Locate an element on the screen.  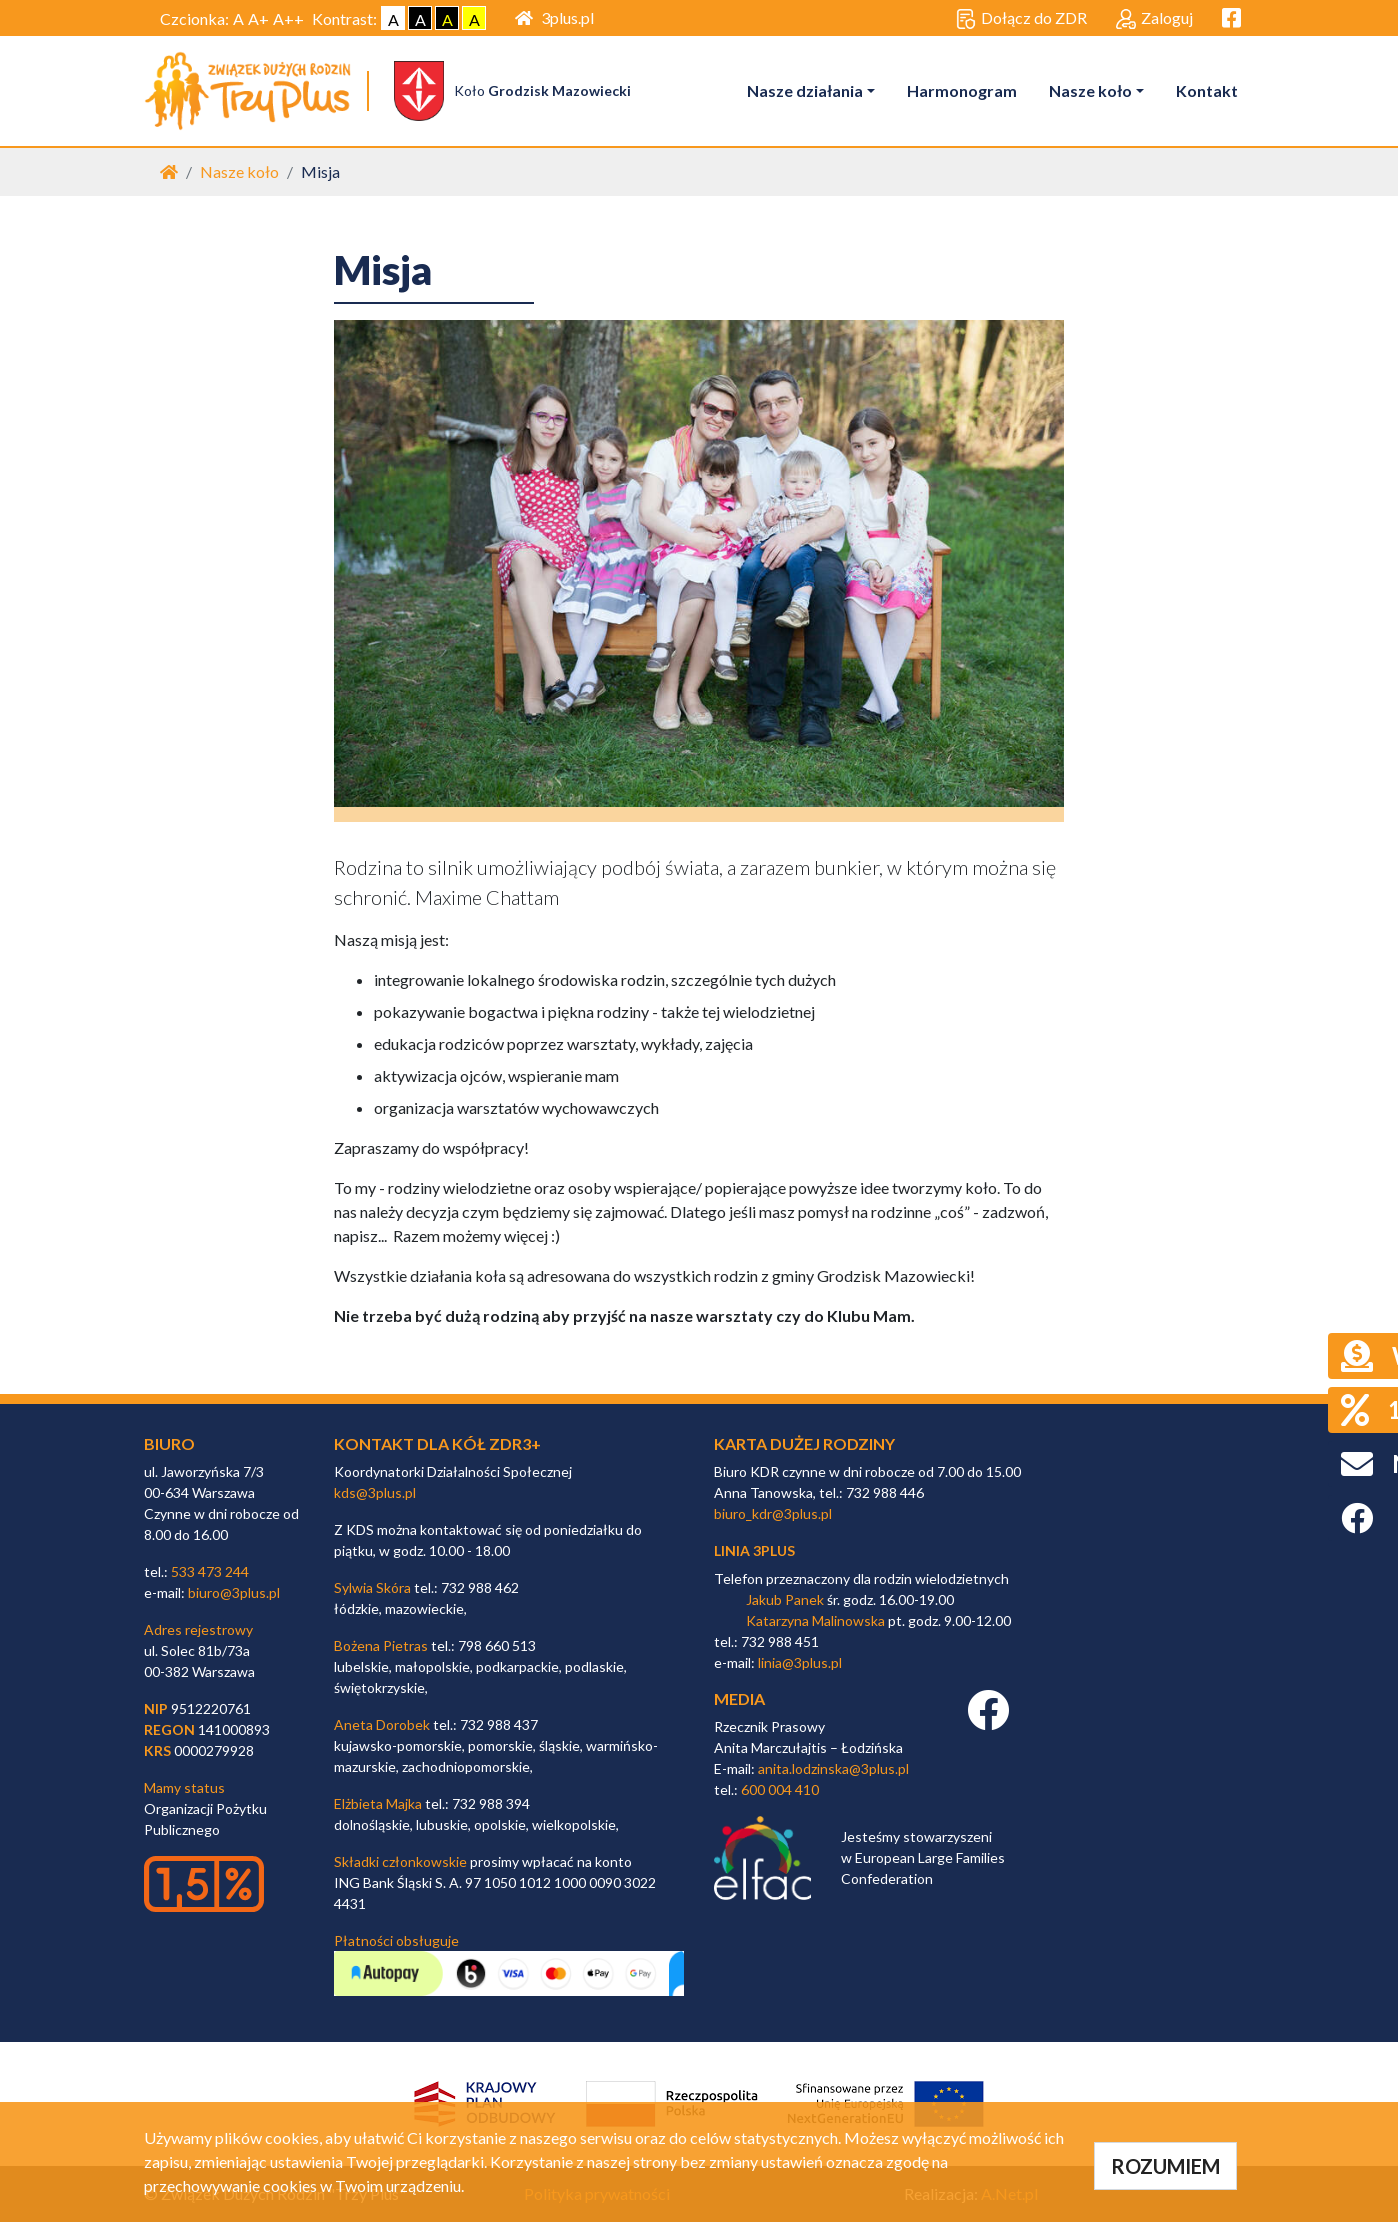
600 004 410 is located at coordinates (780, 1789).